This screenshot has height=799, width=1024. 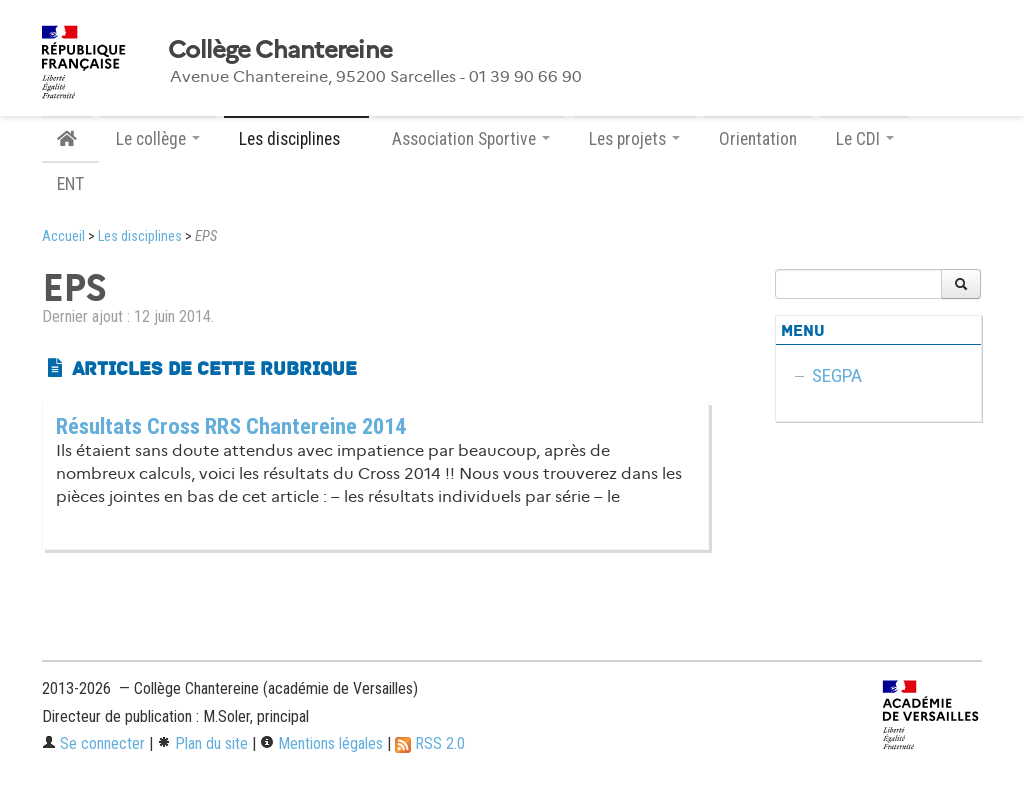 What do you see at coordinates (140, 236) in the screenshot?
I see `Les disciplines` at bounding box center [140, 236].